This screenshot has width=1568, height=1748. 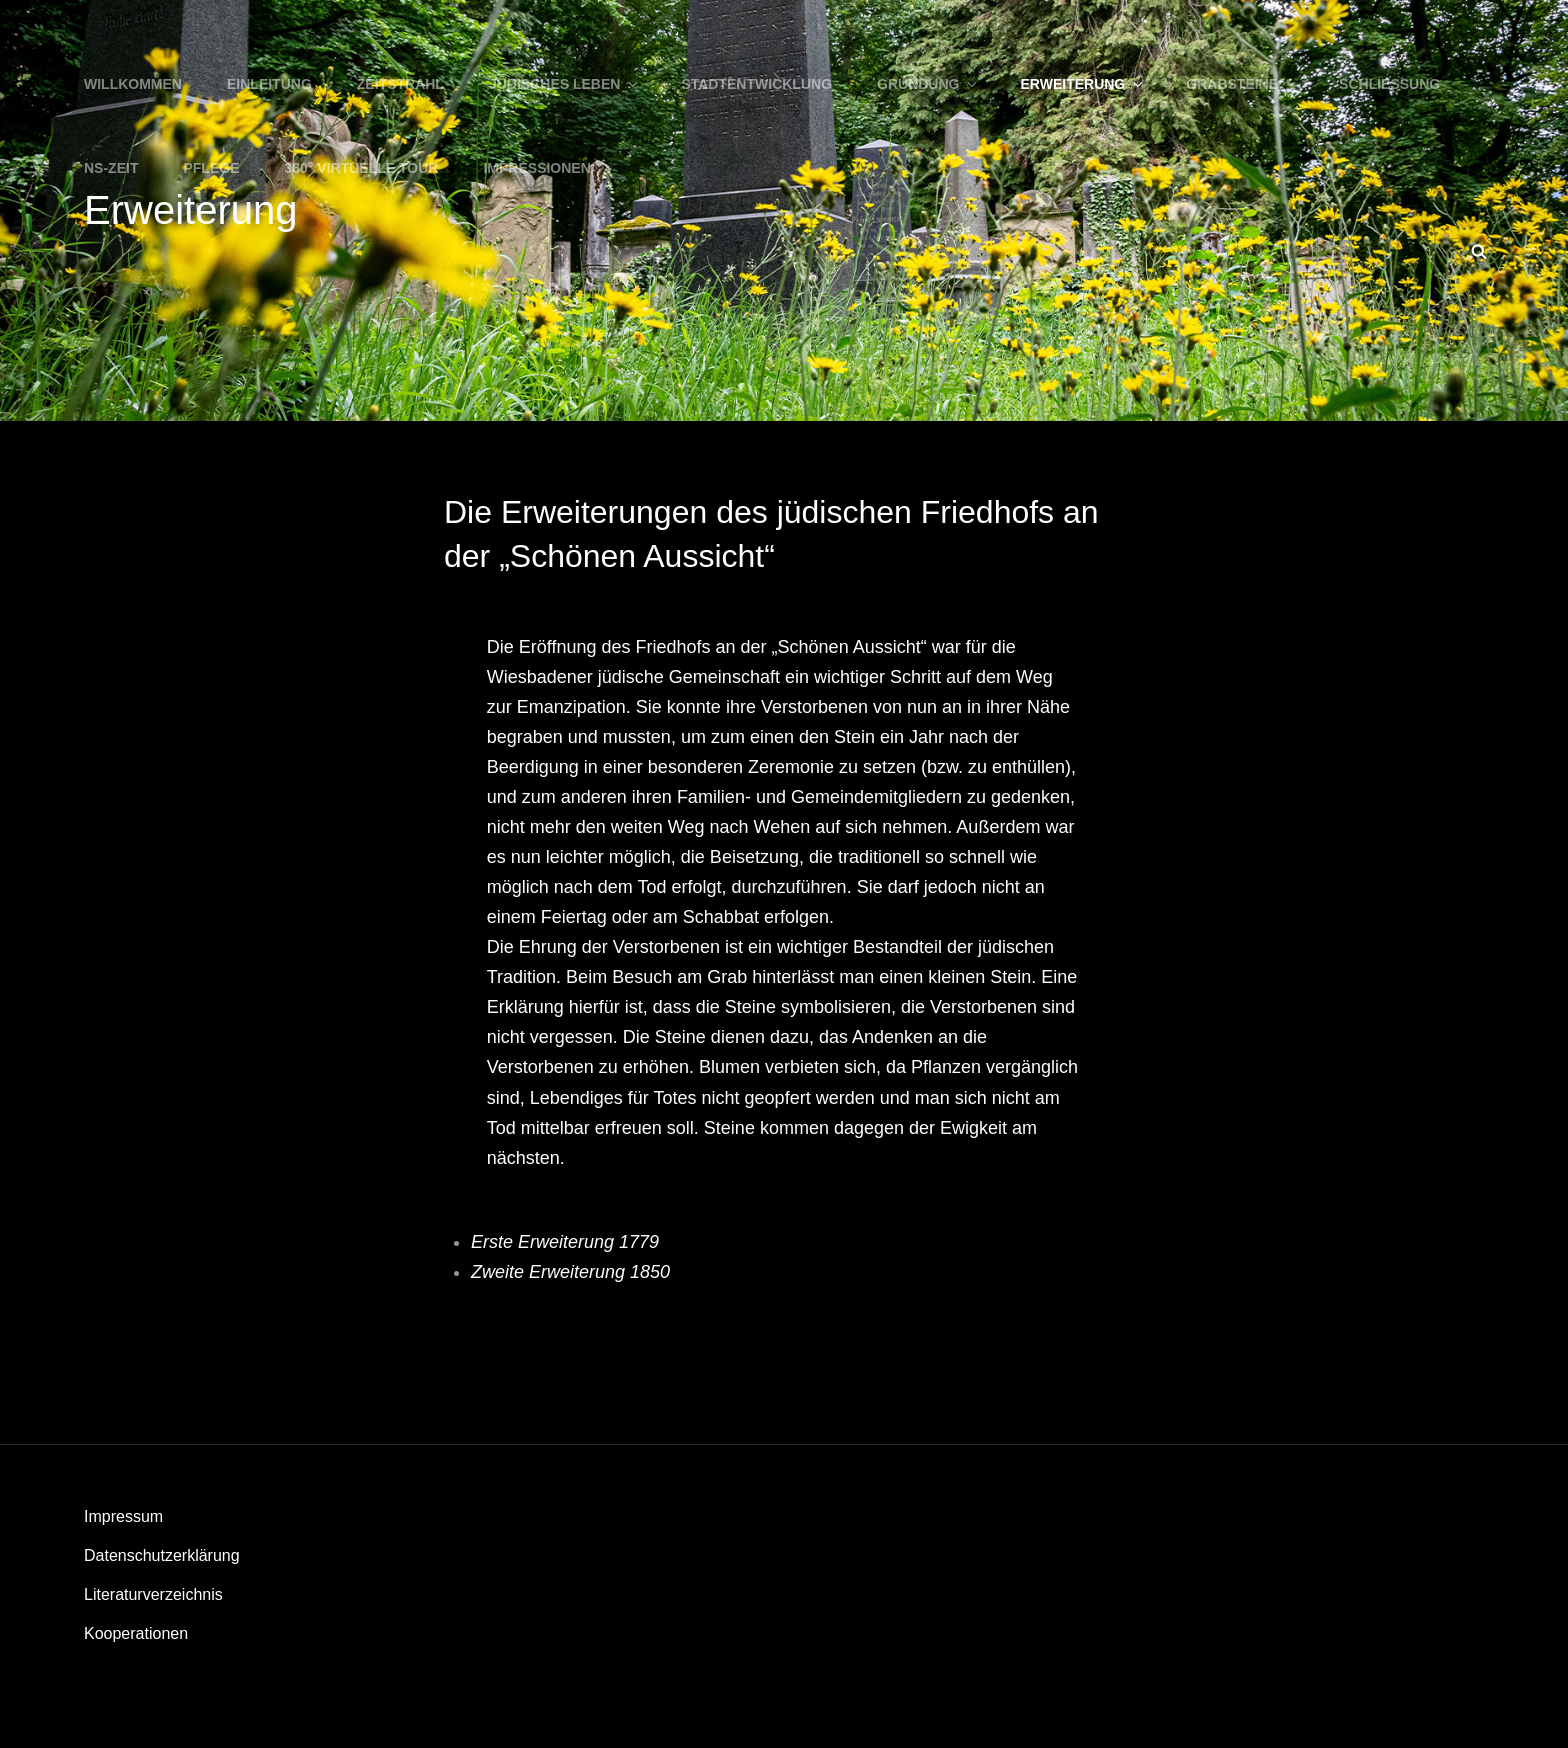 What do you see at coordinates (756, 84) in the screenshot?
I see `Stadtentwicklung` at bounding box center [756, 84].